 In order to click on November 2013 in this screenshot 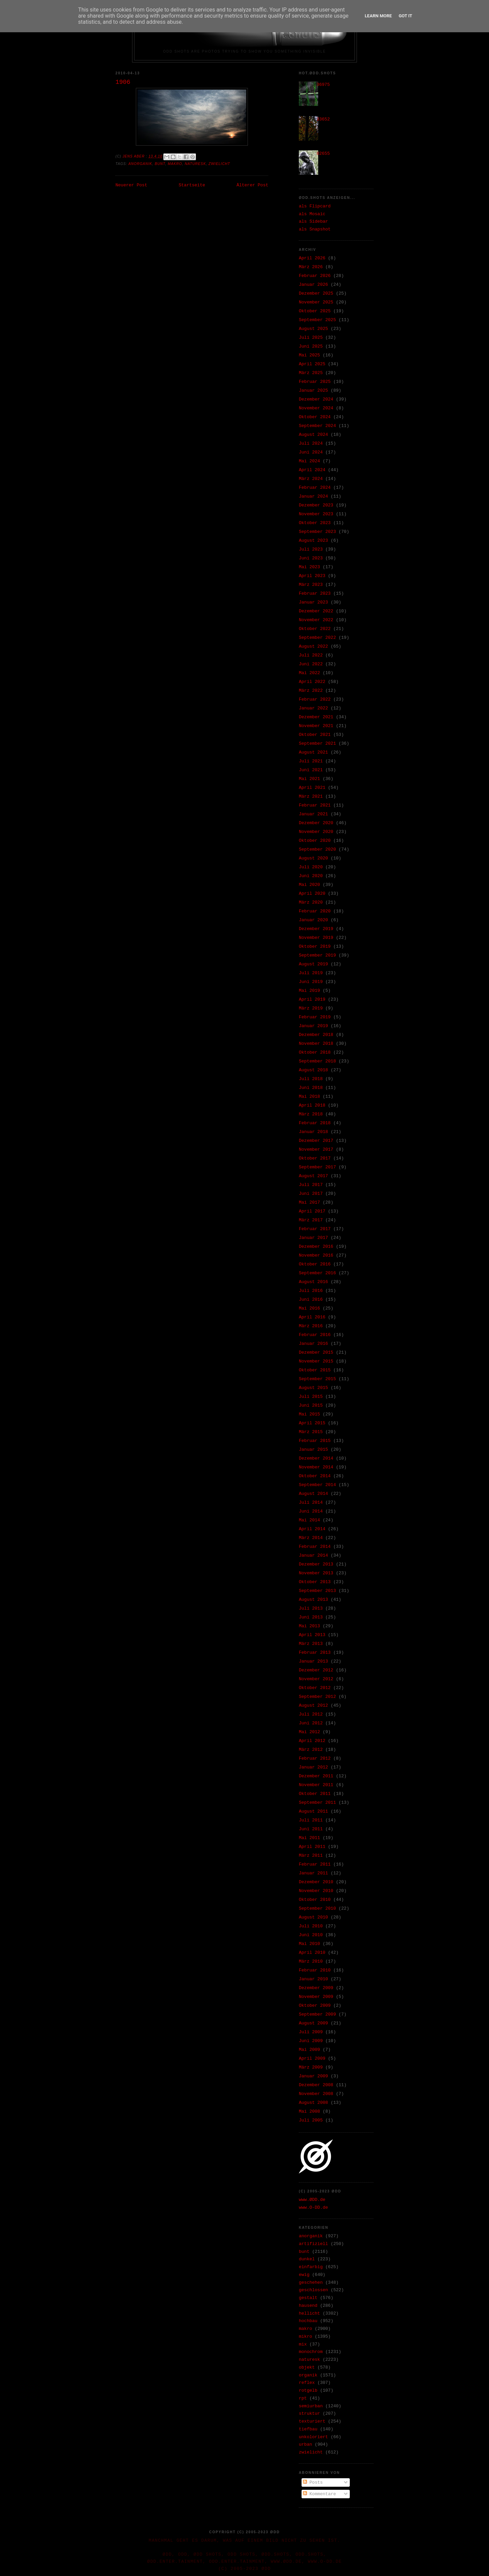, I will do `click(316, 1573)`.